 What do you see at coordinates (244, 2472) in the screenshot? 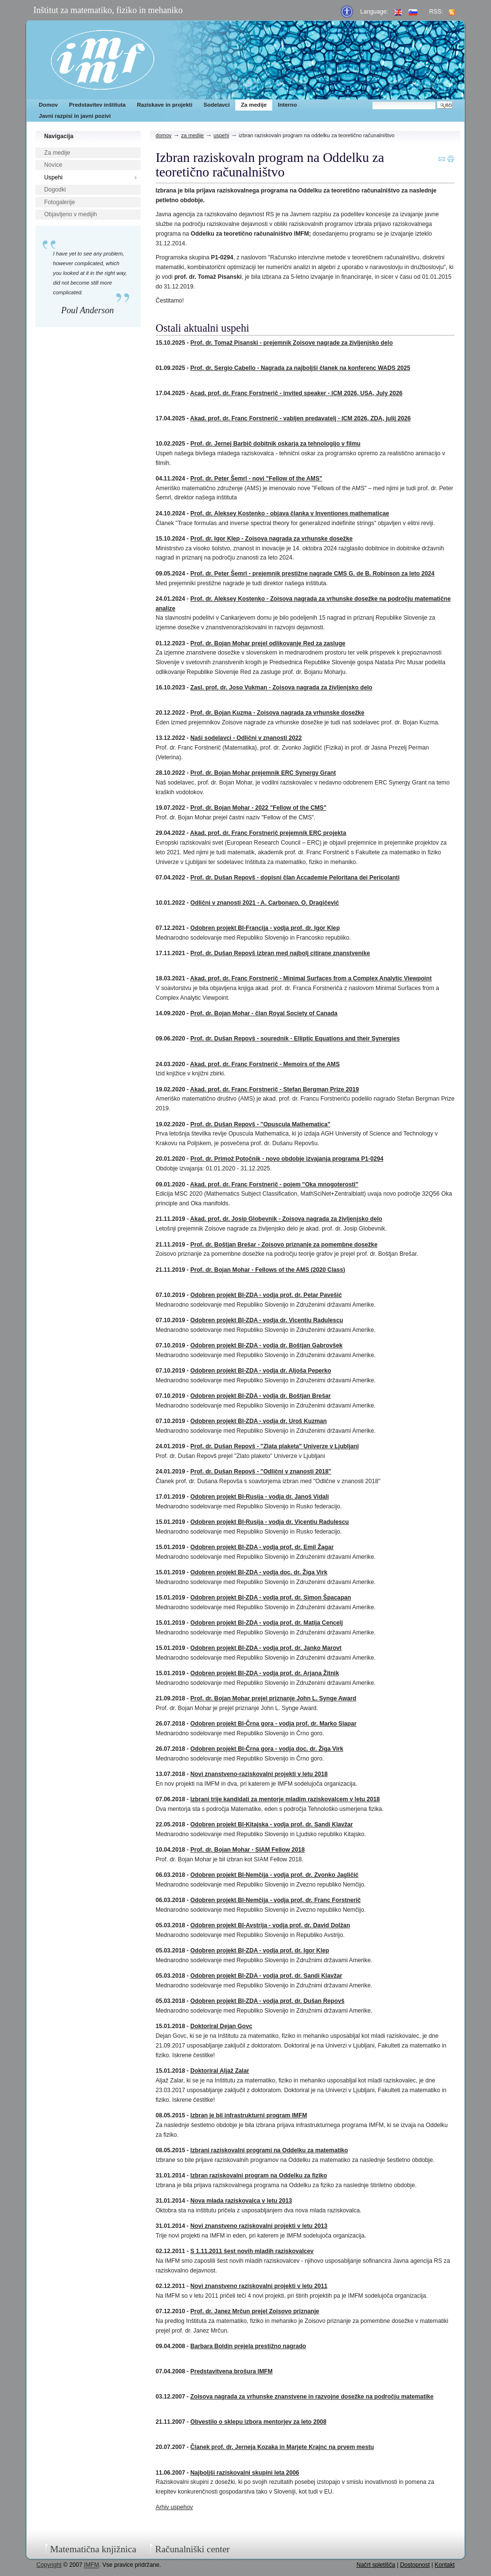
I see `Najboljši raziskovalni skupini leta 2006` at bounding box center [244, 2472].